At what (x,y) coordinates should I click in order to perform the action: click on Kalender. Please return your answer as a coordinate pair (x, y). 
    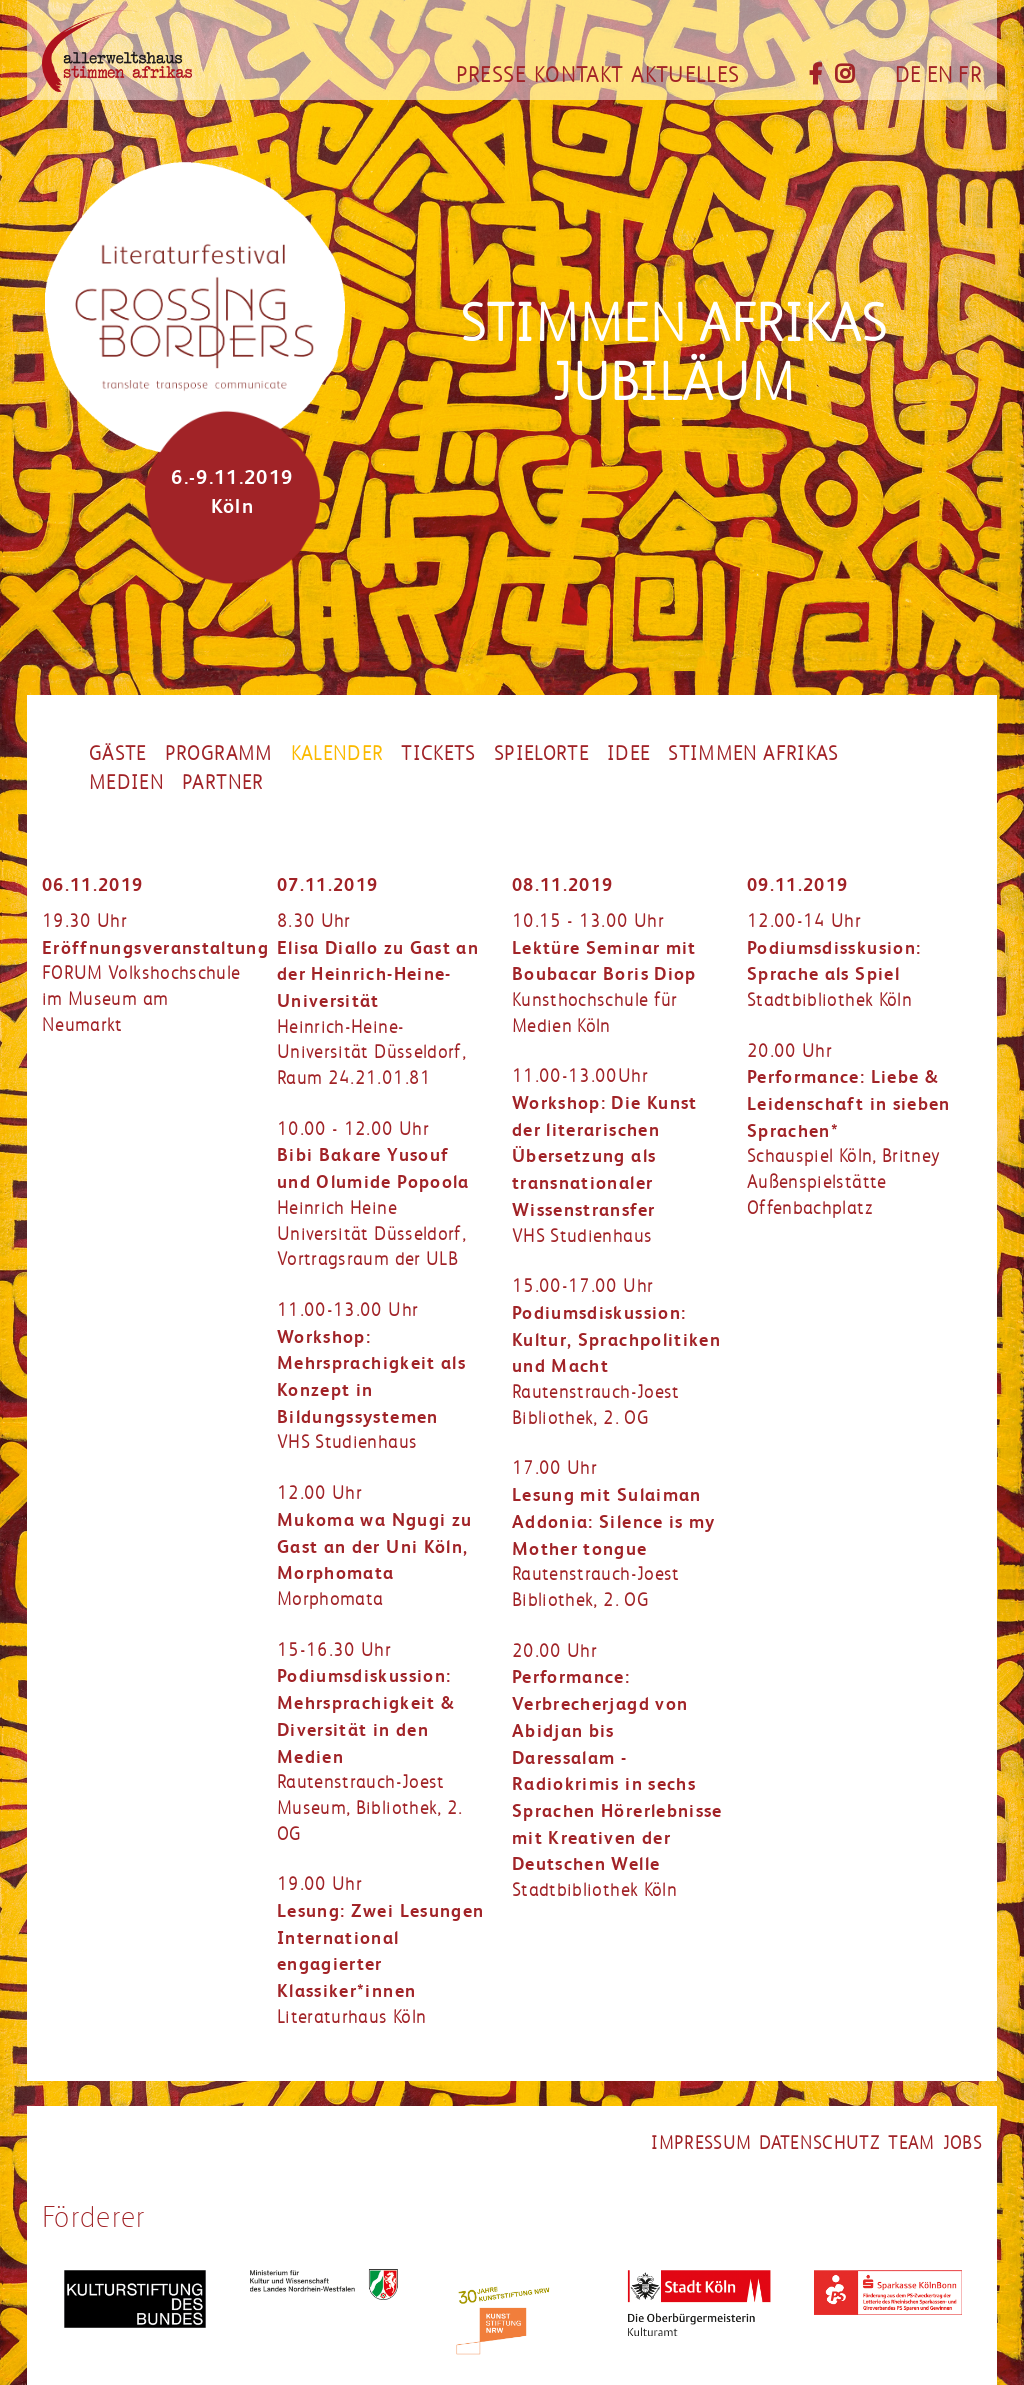
    Looking at the image, I should click on (337, 754).